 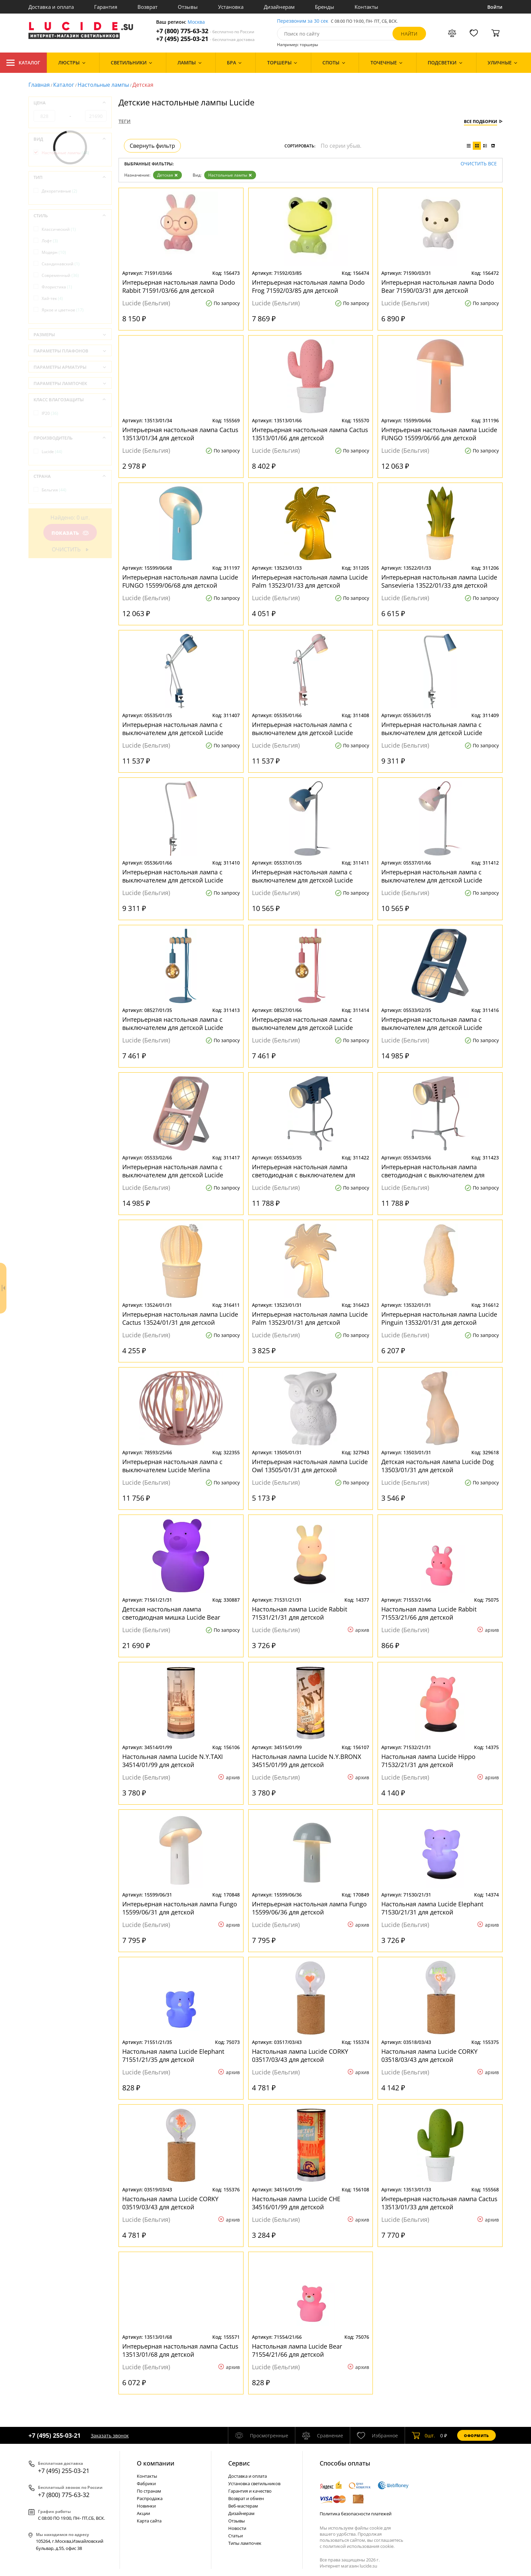 I want to click on Интерьерная настольная лампа Fungo 15599/06/31 для детской, so click(x=179, y=1908).